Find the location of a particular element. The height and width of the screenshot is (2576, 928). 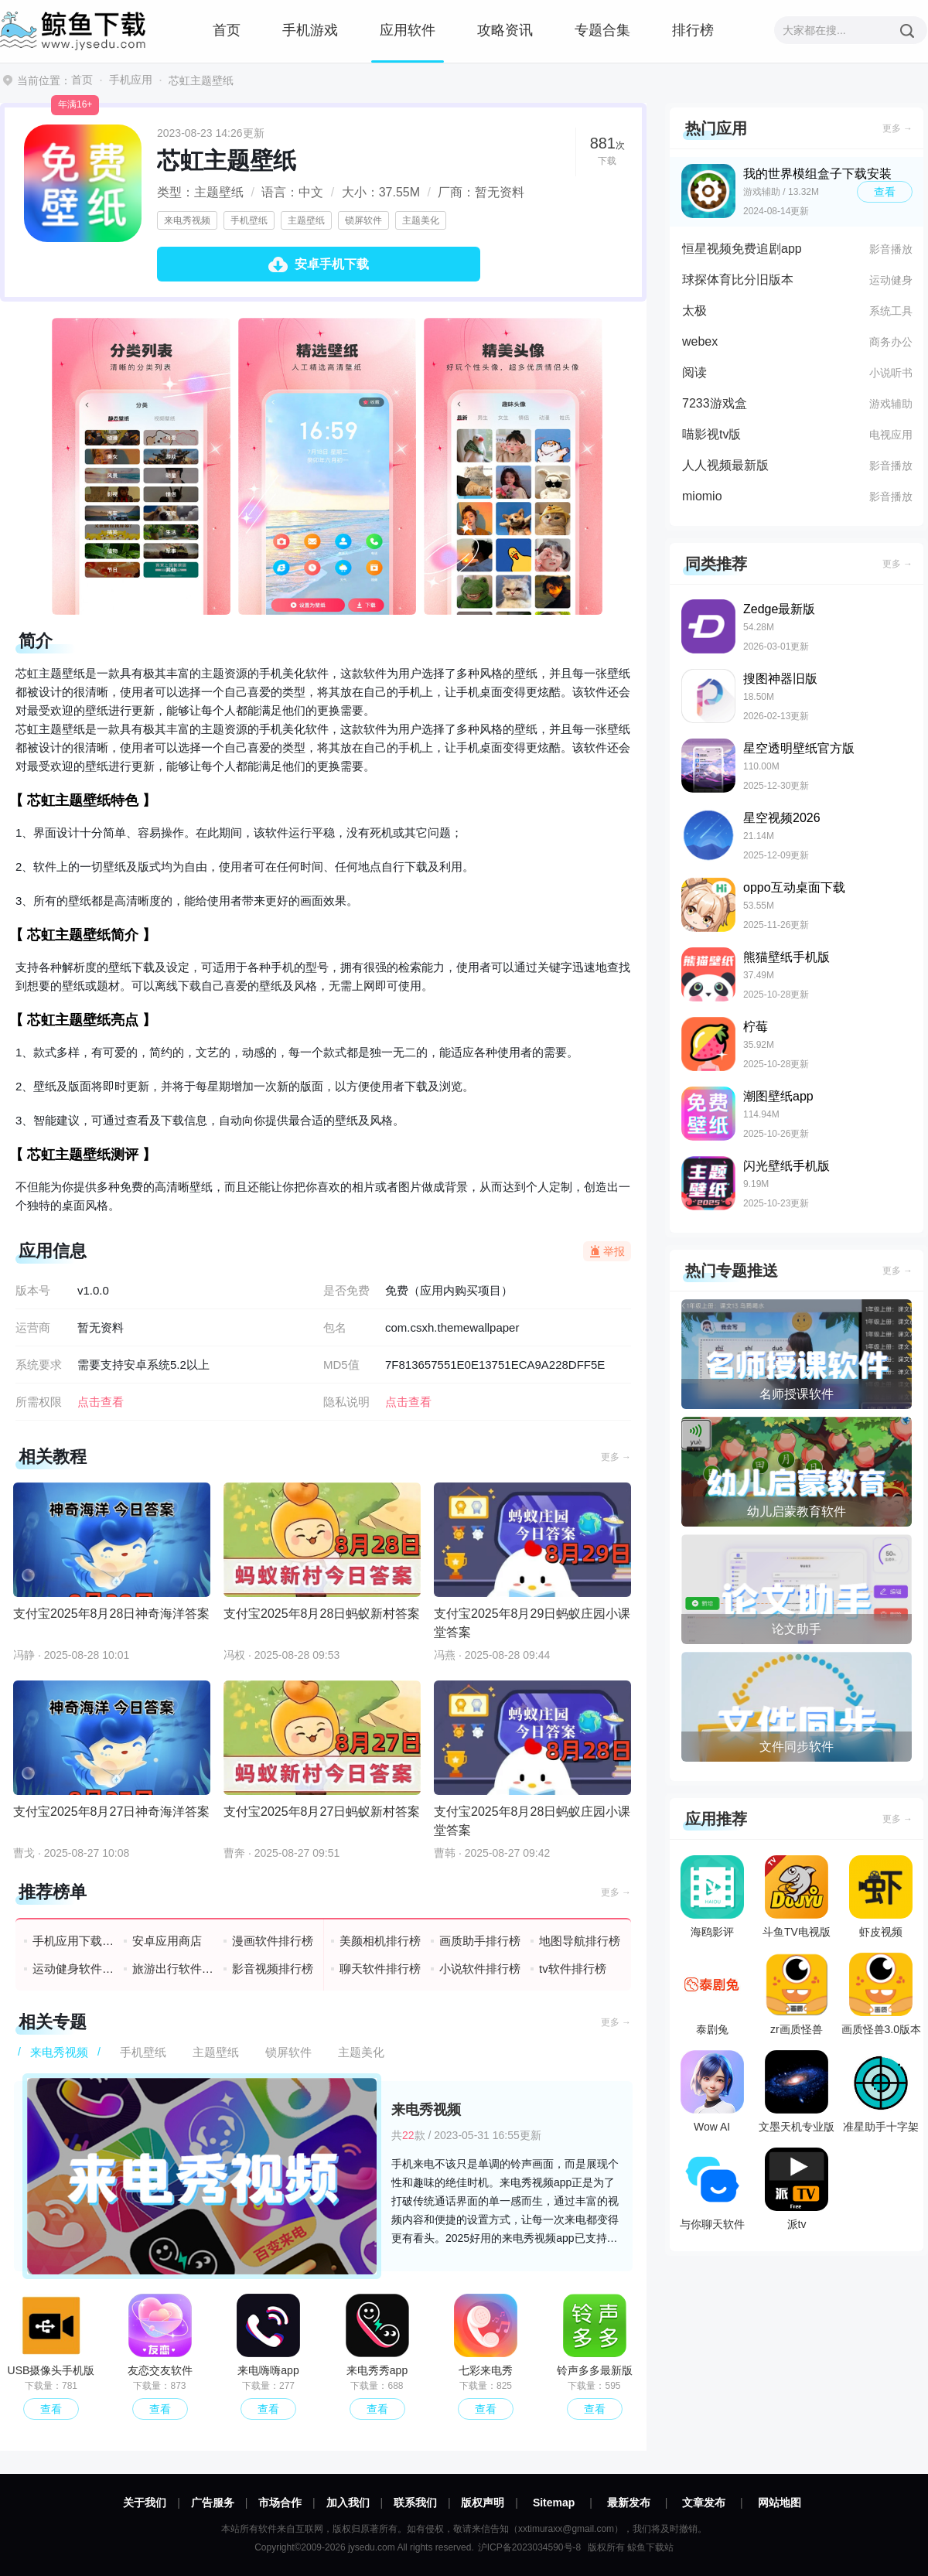

应用软件 is located at coordinates (407, 30).